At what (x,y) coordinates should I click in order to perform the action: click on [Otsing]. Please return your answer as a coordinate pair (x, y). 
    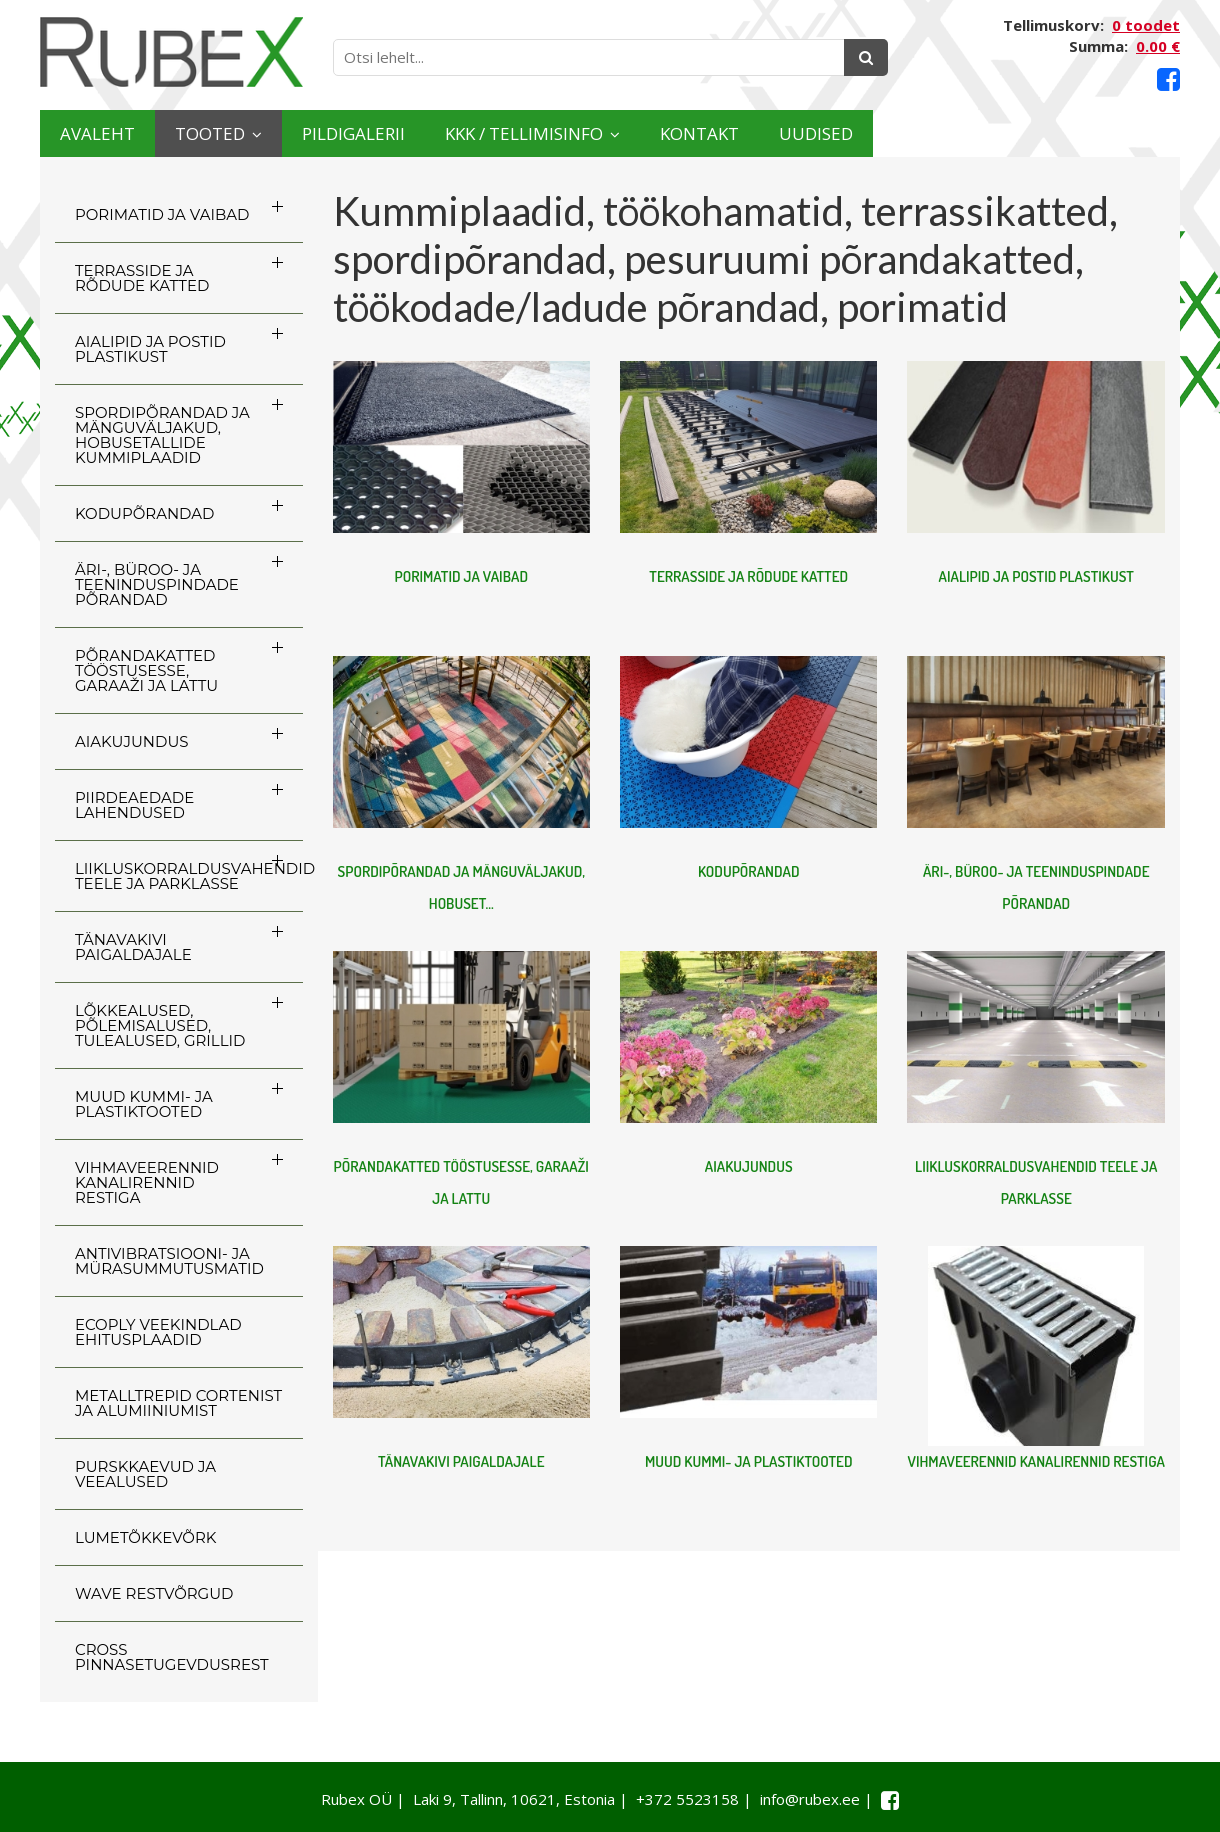
    Looking at the image, I should click on (866, 57).